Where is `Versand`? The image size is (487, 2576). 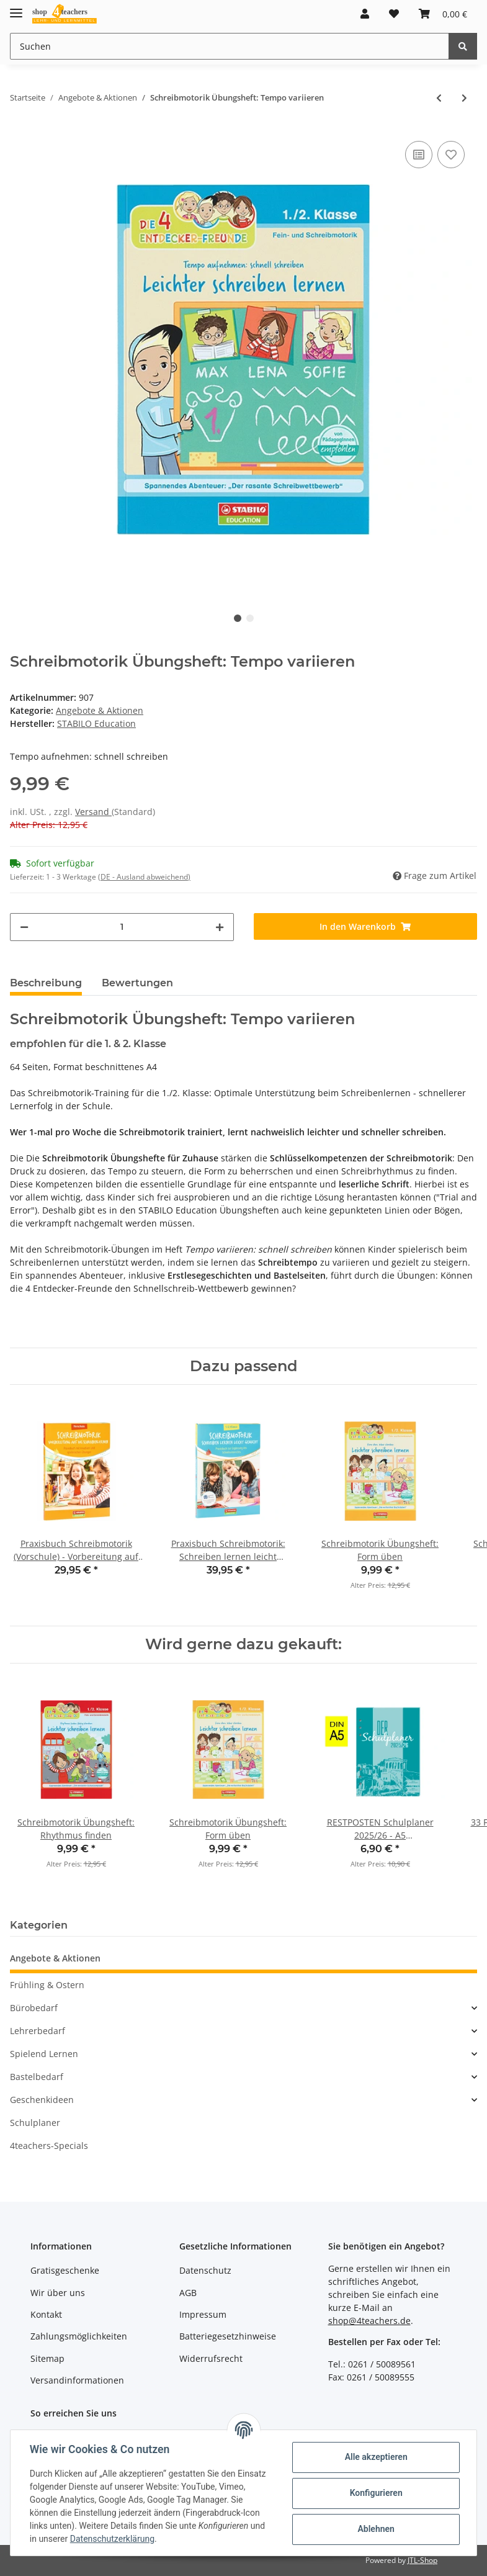 Versand is located at coordinates (93, 811).